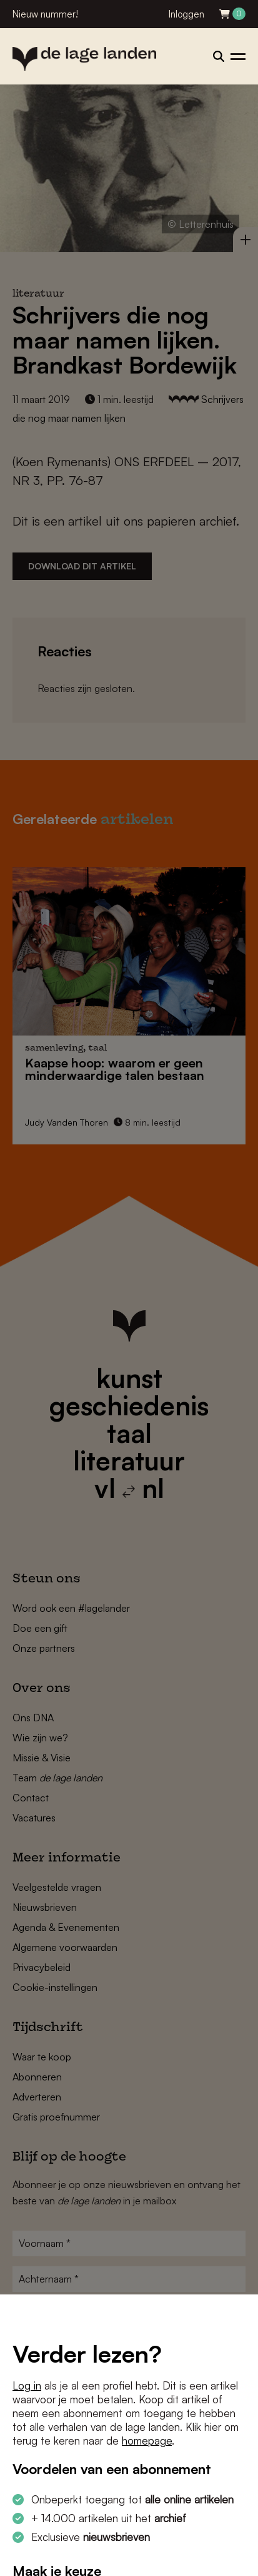 The image size is (258, 2576). What do you see at coordinates (45, 14) in the screenshot?
I see `Nieuw nummer!` at bounding box center [45, 14].